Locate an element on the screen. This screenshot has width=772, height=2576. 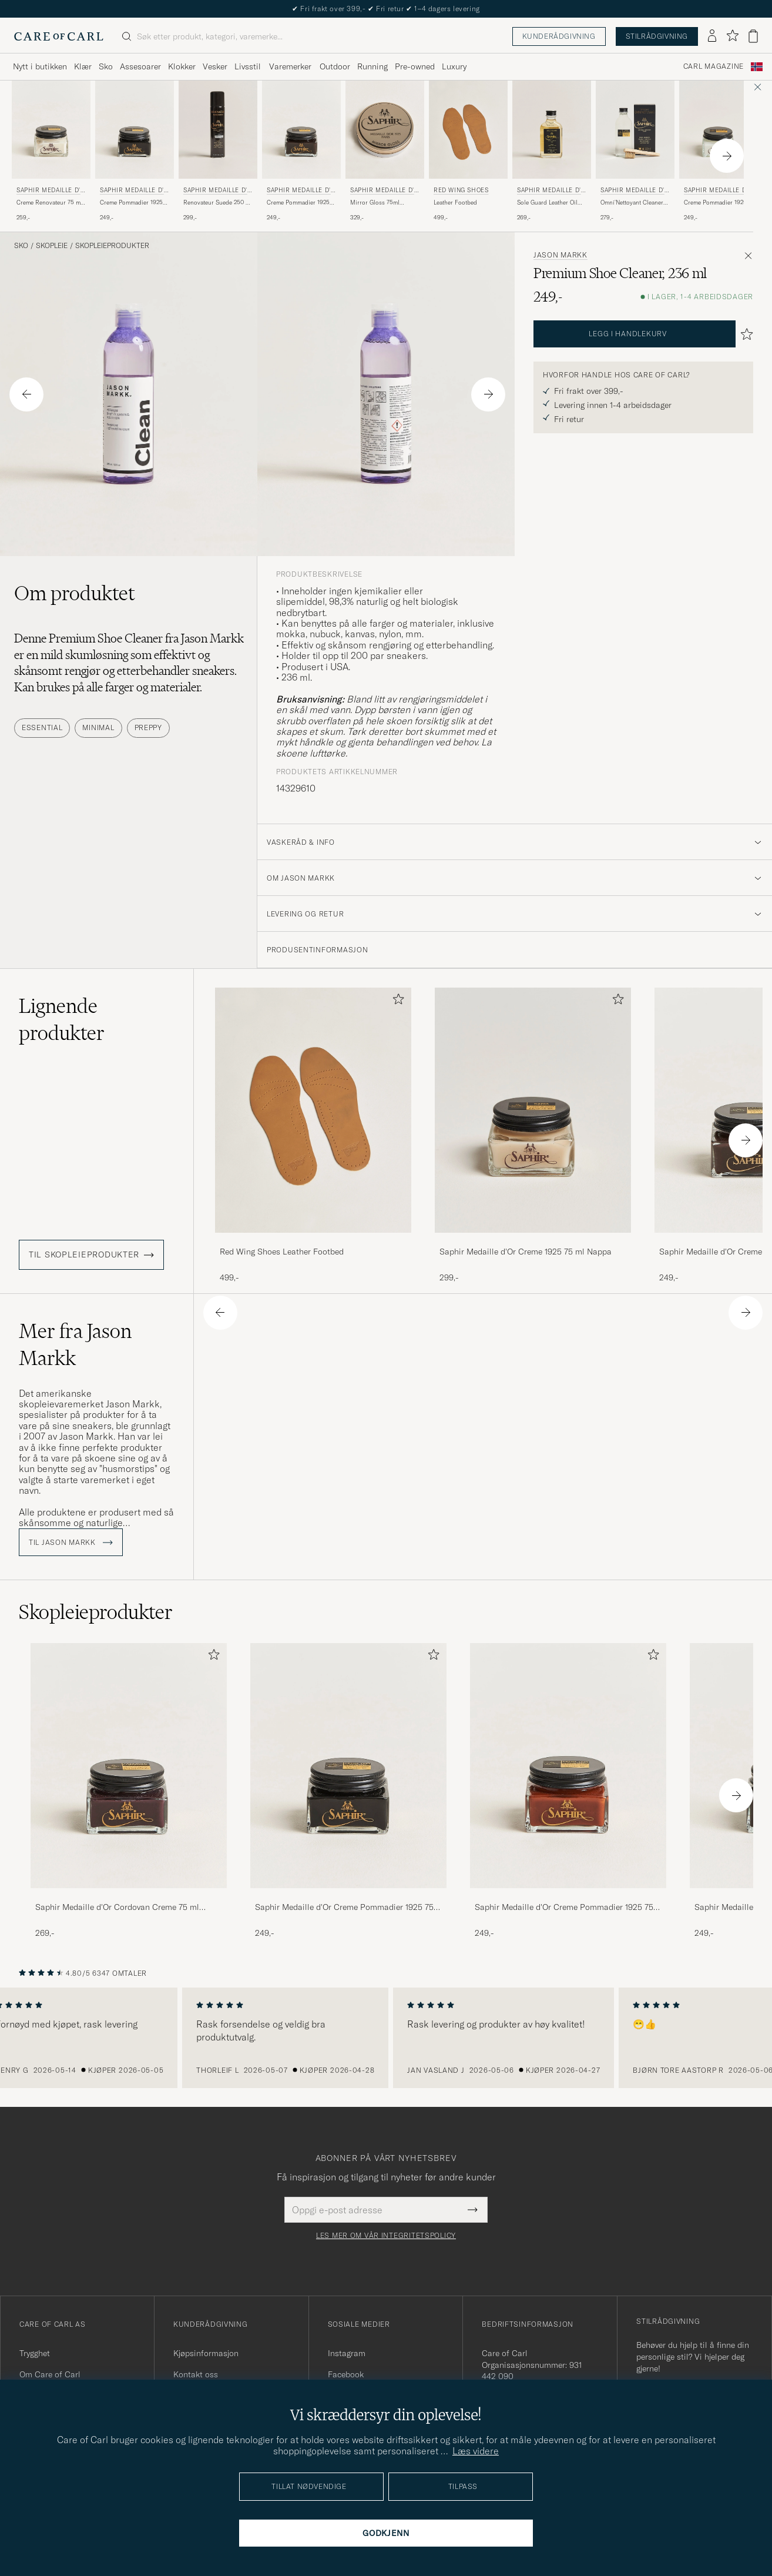
Vesker [Visa undermeny för Vesker] is located at coordinates (215, 66).